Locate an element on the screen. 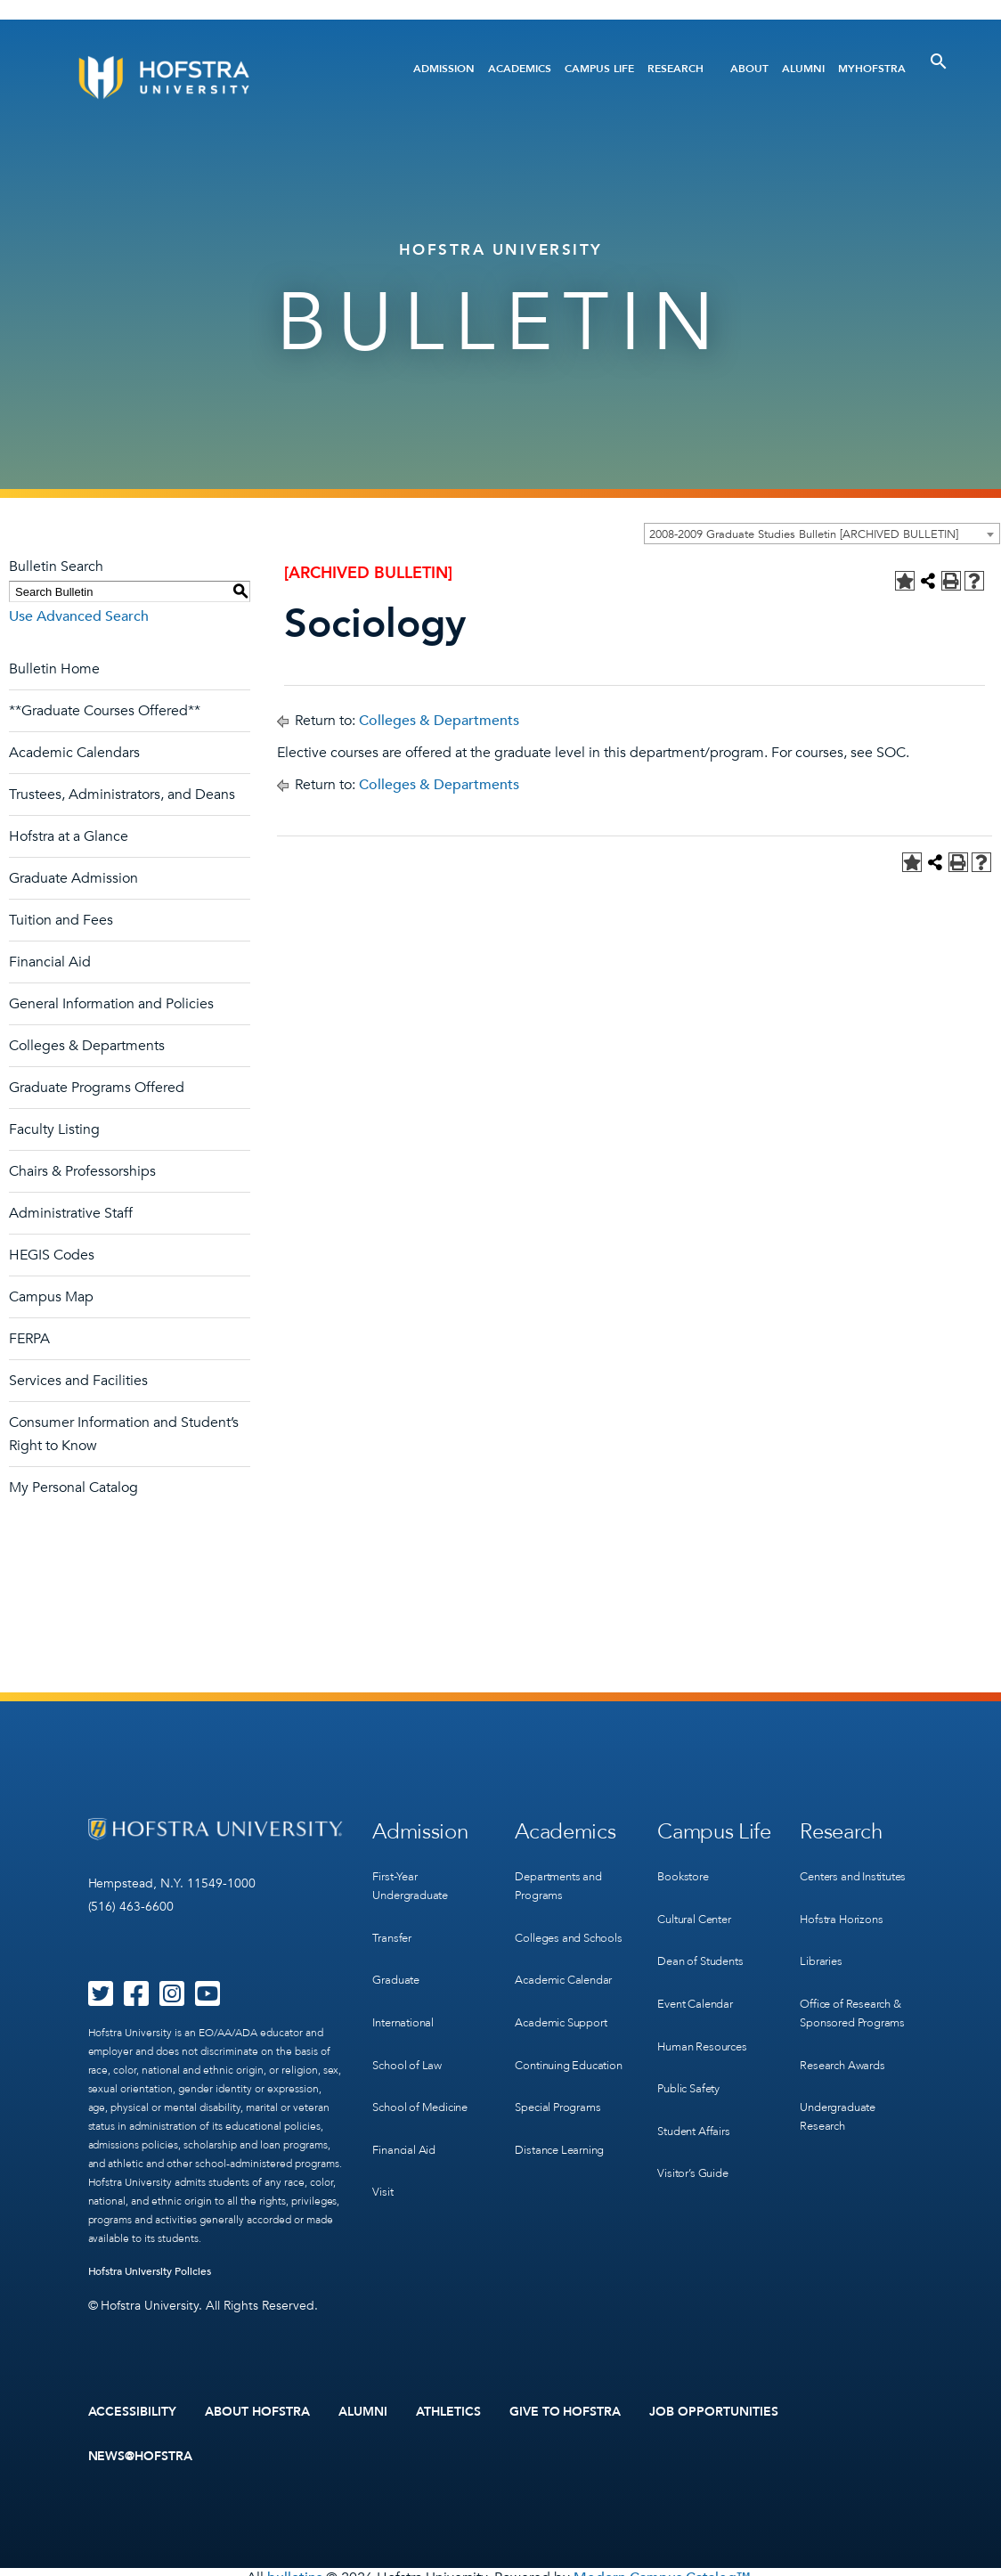 Image resolution: width=1001 pixels, height=2576 pixels. Academic Calendar is located at coordinates (569, 1979).